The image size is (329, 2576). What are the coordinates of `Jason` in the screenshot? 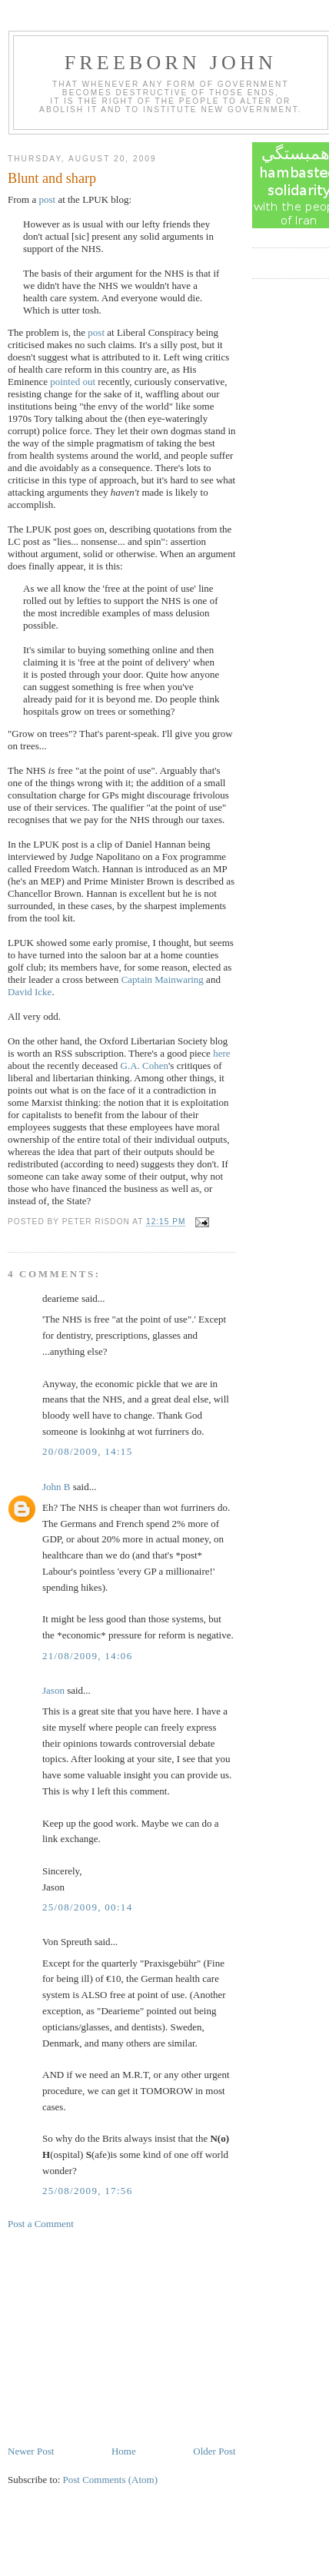 It's located at (53, 1690).